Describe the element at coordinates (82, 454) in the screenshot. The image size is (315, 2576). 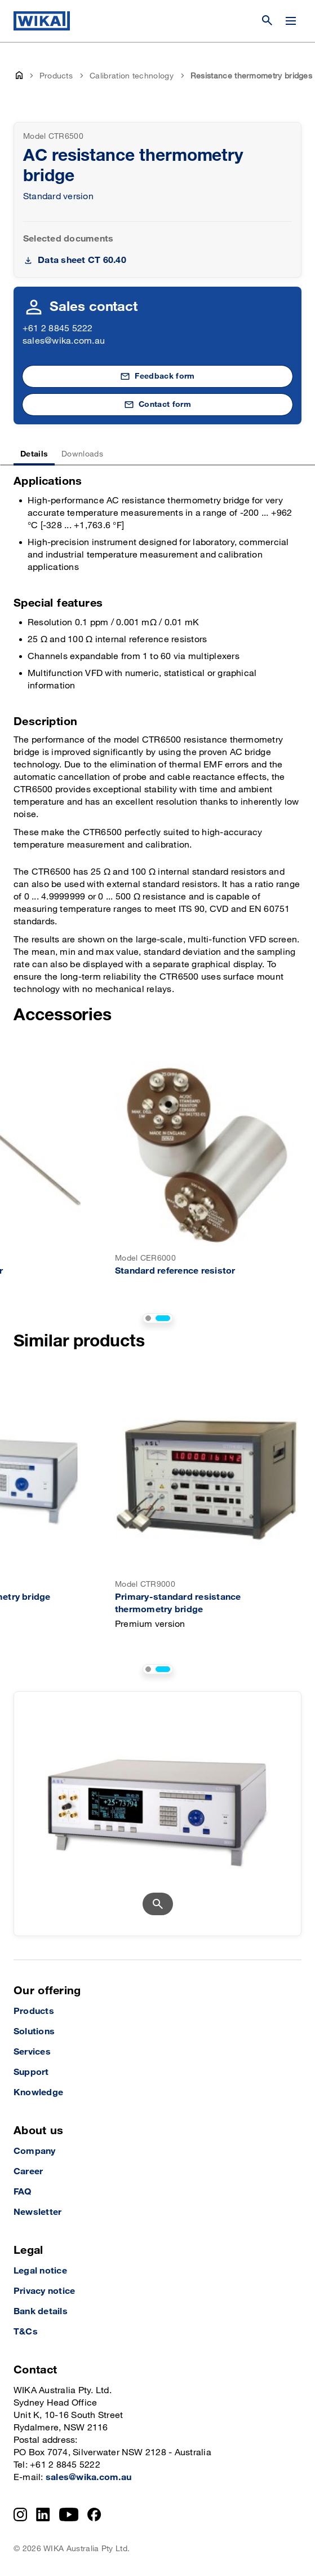
I see `Downloads` at that location.